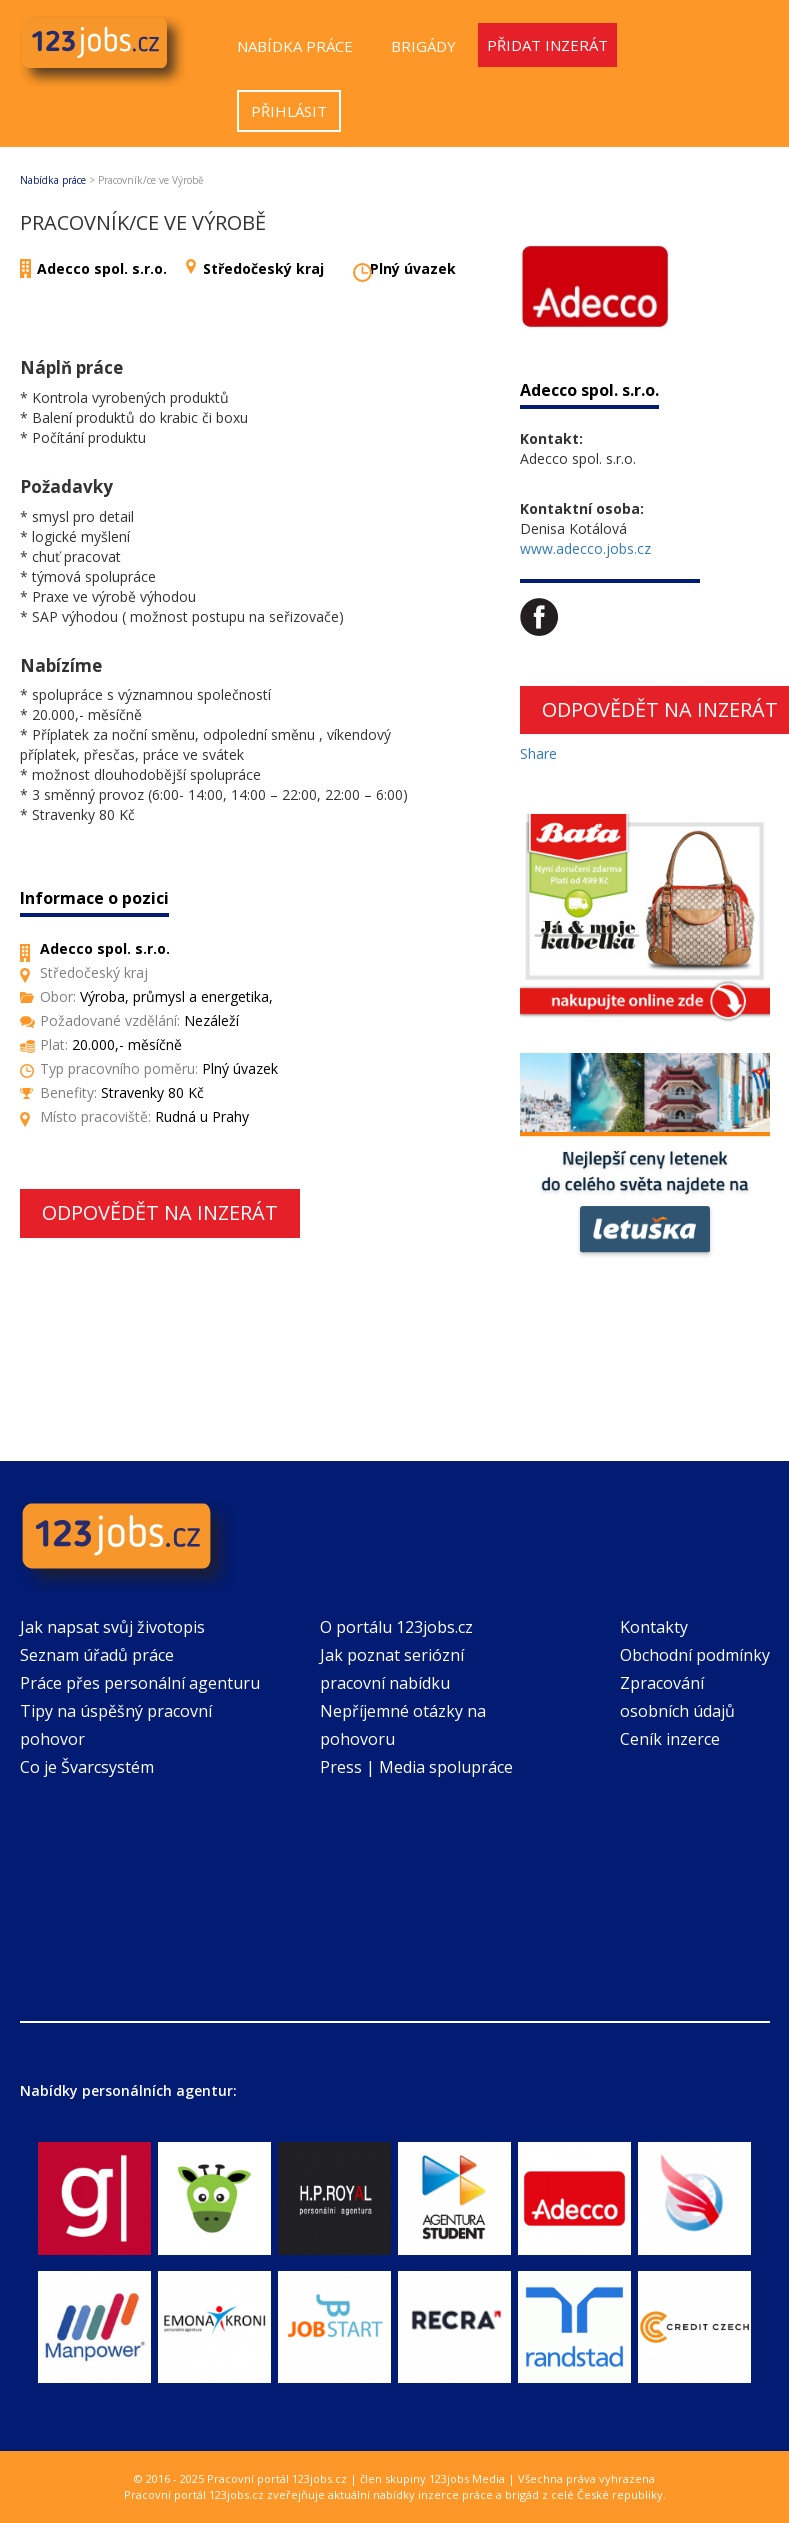  Describe the element at coordinates (413, 268) in the screenshot. I see `Plný úvazek` at that location.